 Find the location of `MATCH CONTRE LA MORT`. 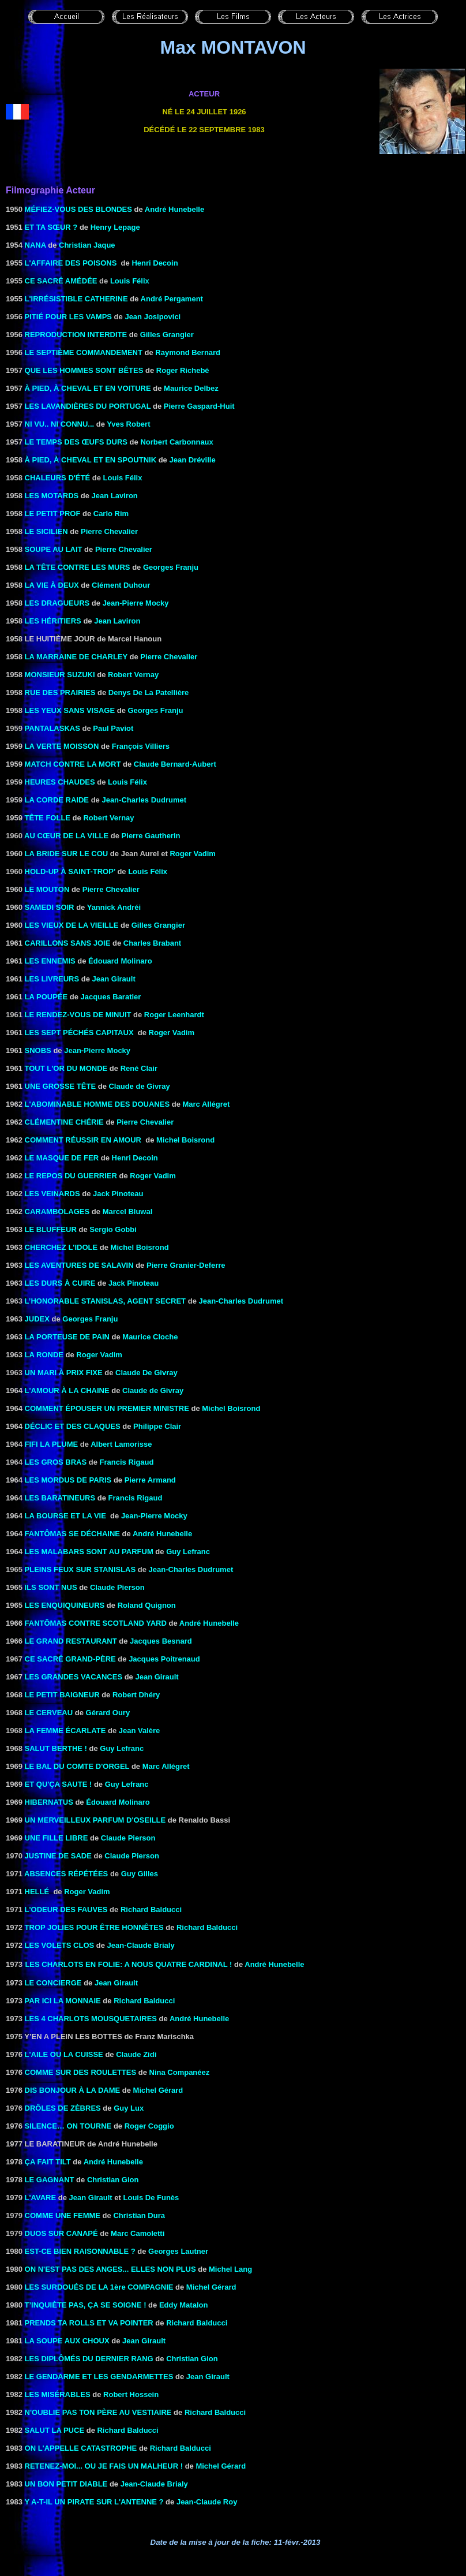

MATCH CONTRE LA MORT is located at coordinates (73, 764).